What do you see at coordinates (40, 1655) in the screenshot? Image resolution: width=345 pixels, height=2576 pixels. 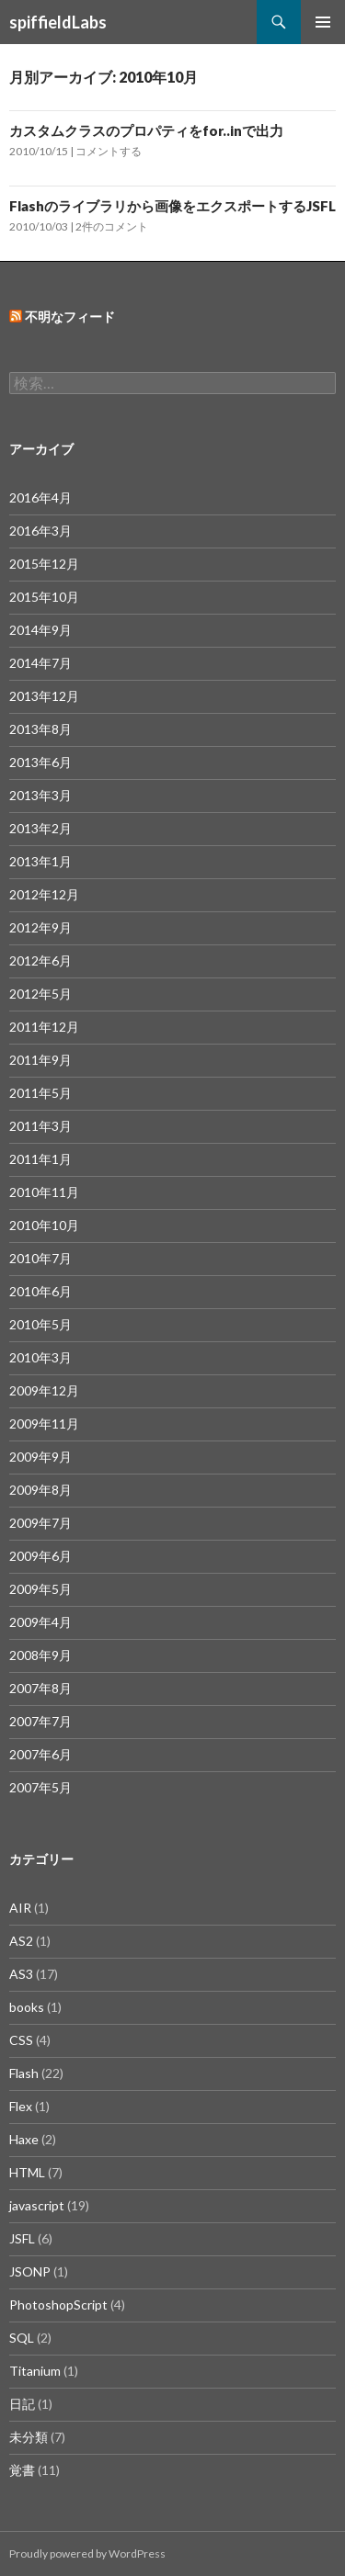 I see `2008年9月` at bounding box center [40, 1655].